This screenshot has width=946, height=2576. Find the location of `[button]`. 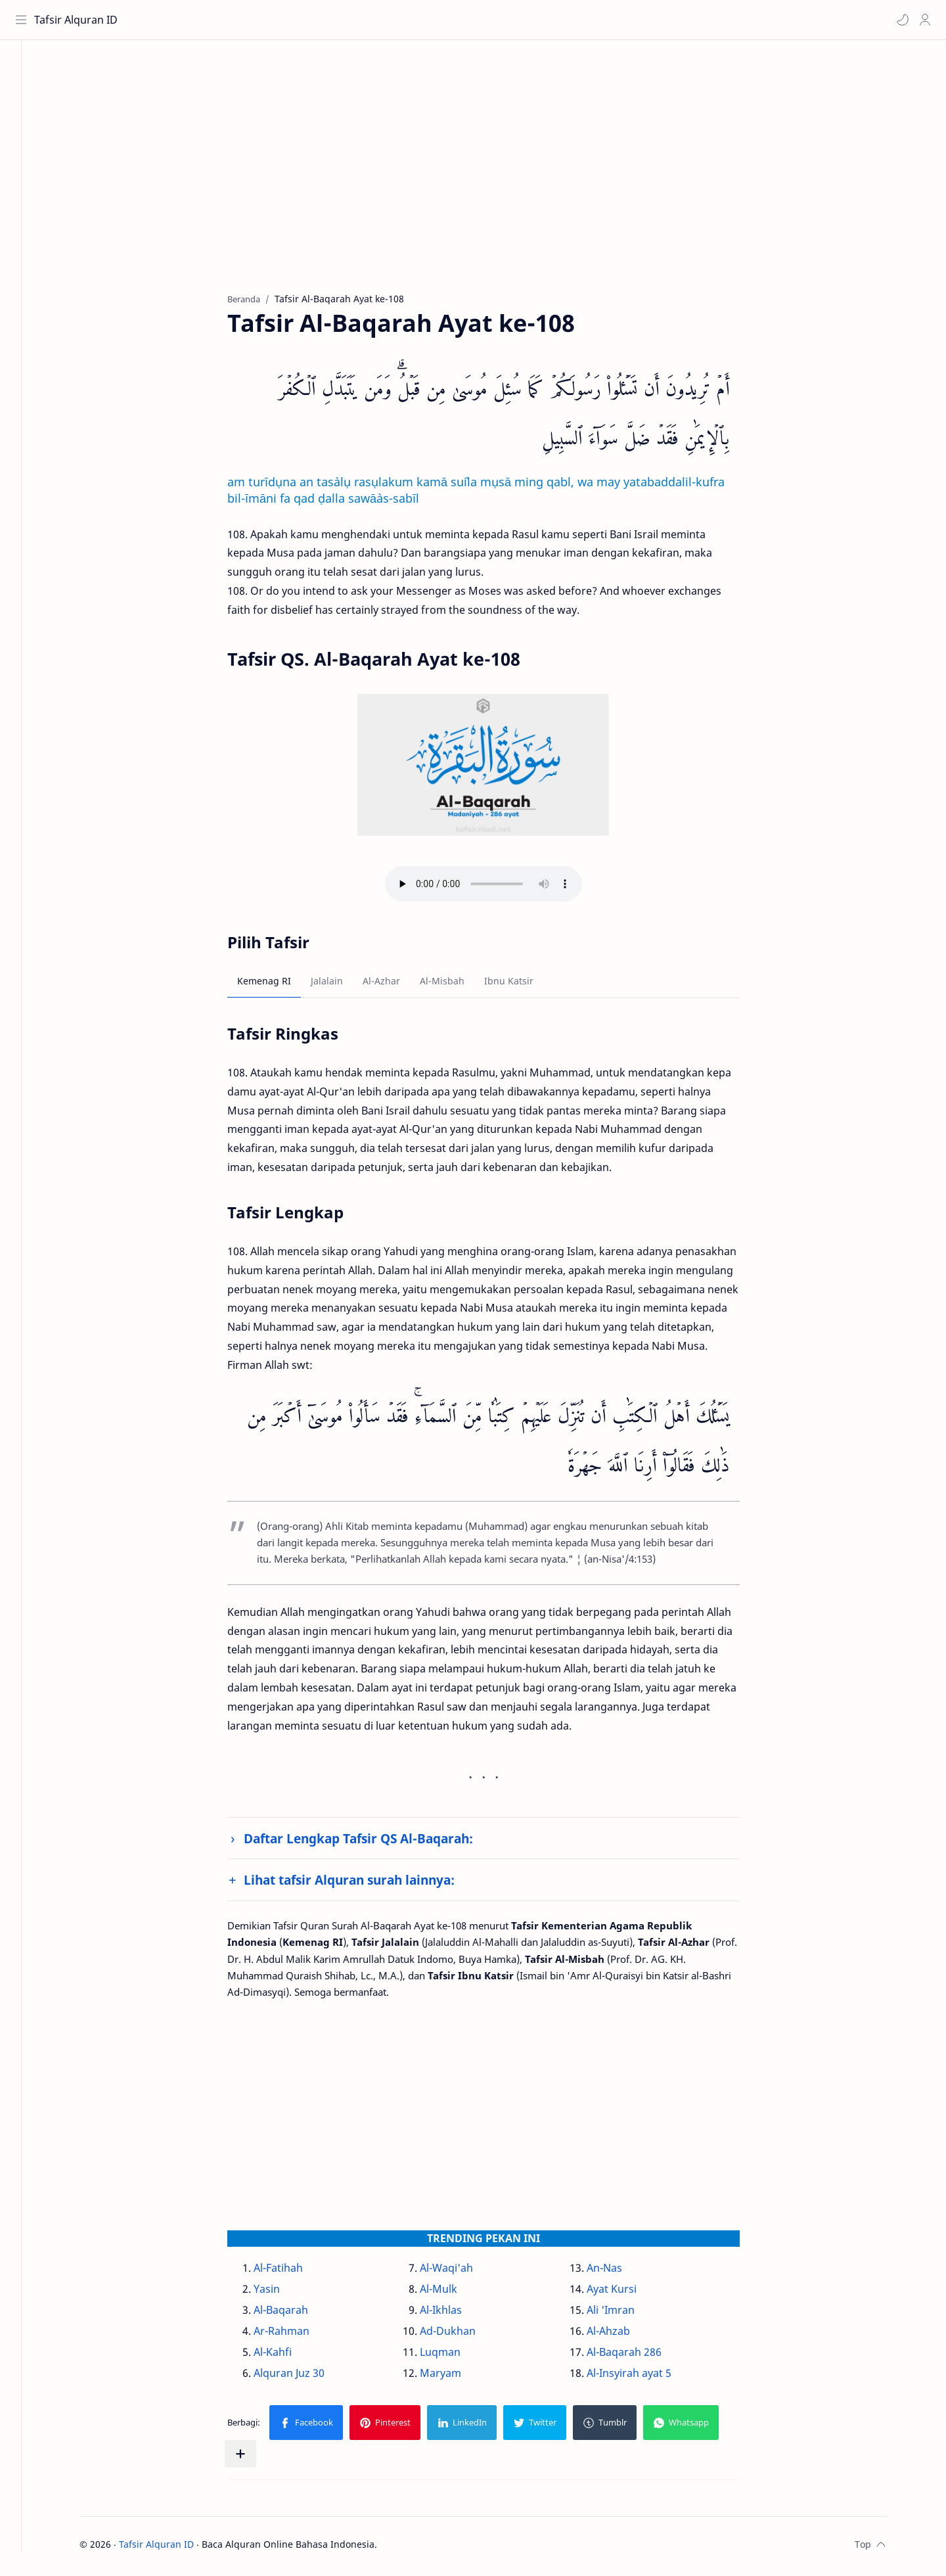

[button] is located at coordinates (901, 20).